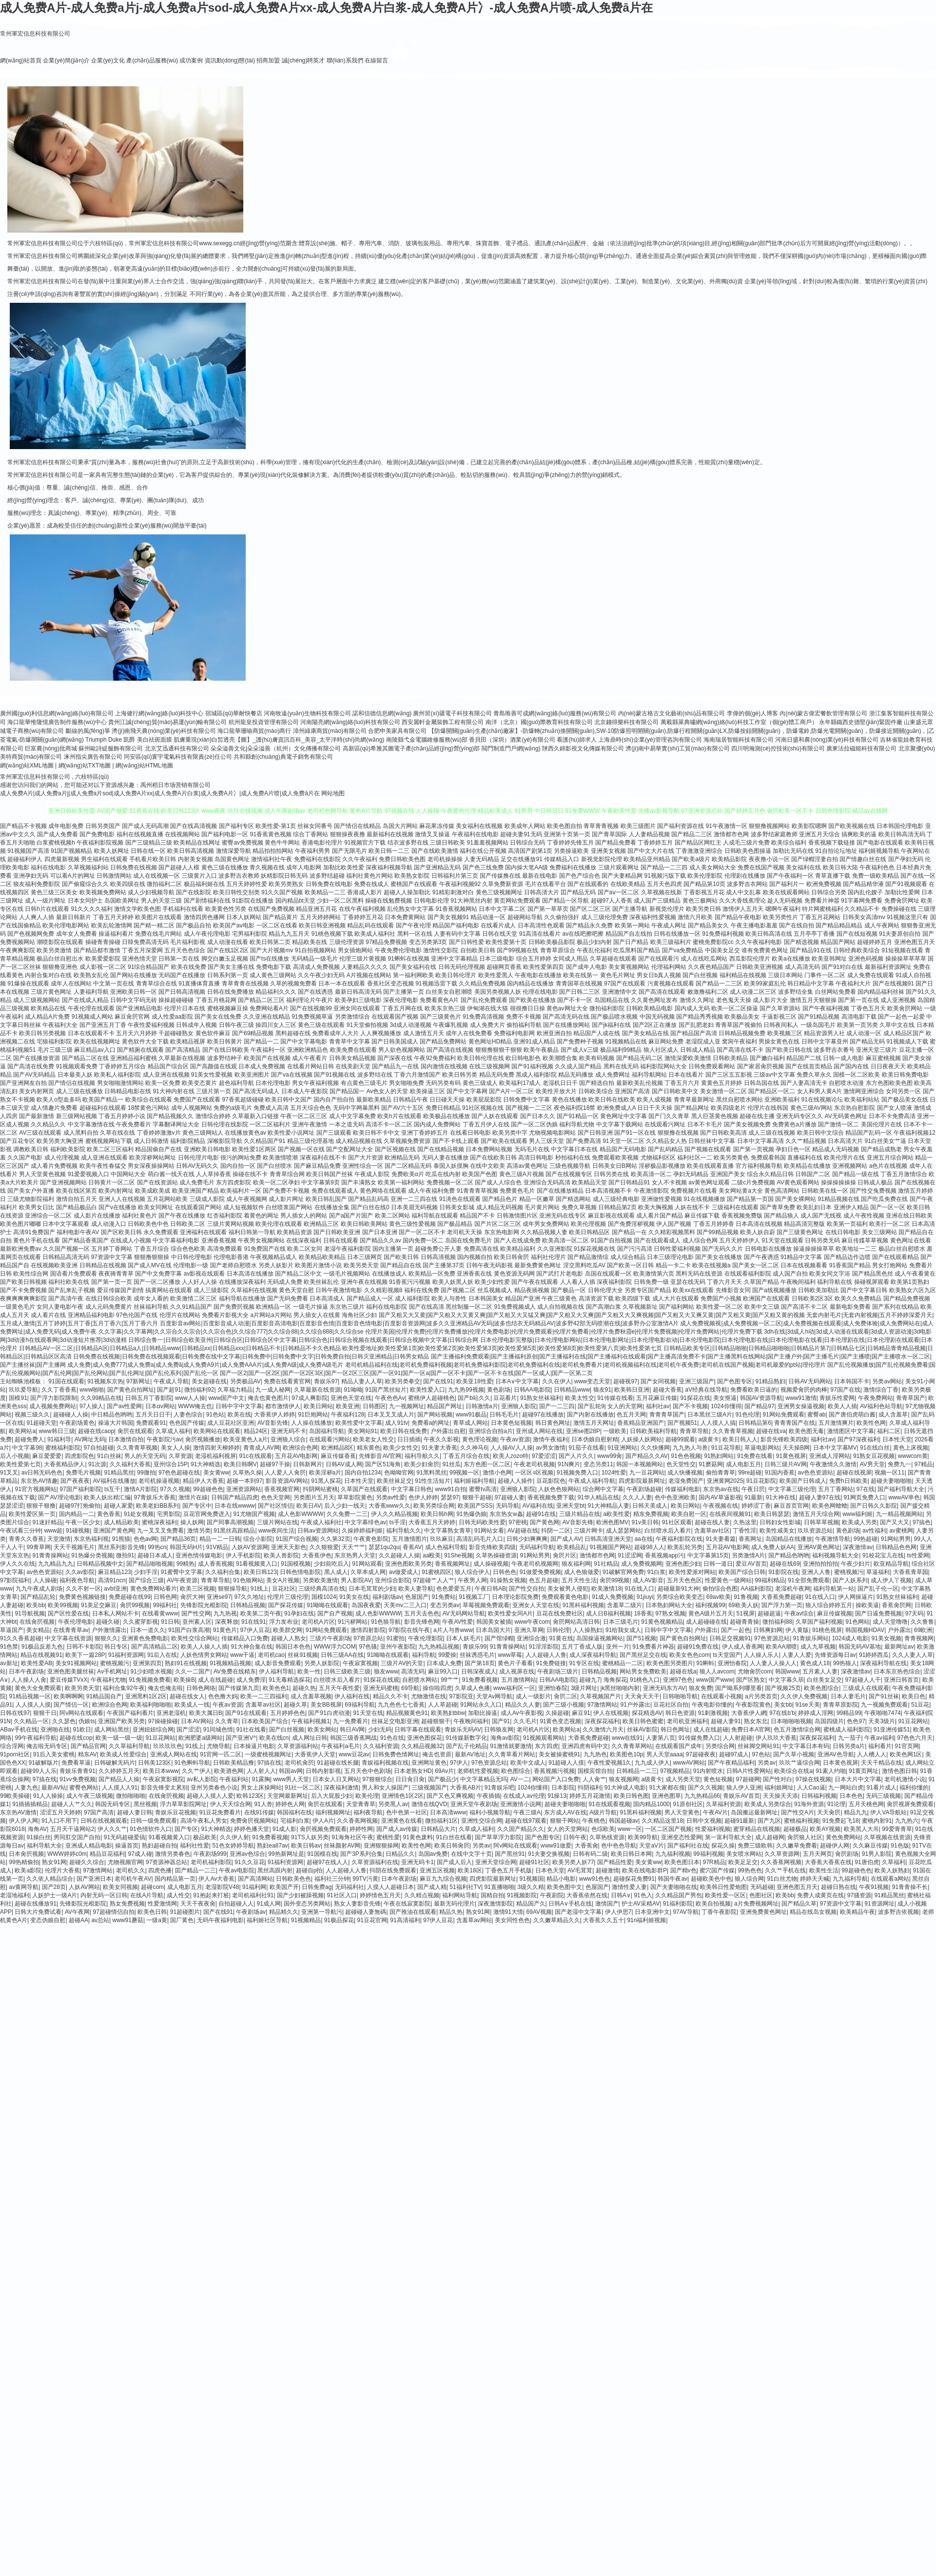 This screenshot has height=2576, width=936. I want to click on 欧美日韩色图, so click(631, 1795).